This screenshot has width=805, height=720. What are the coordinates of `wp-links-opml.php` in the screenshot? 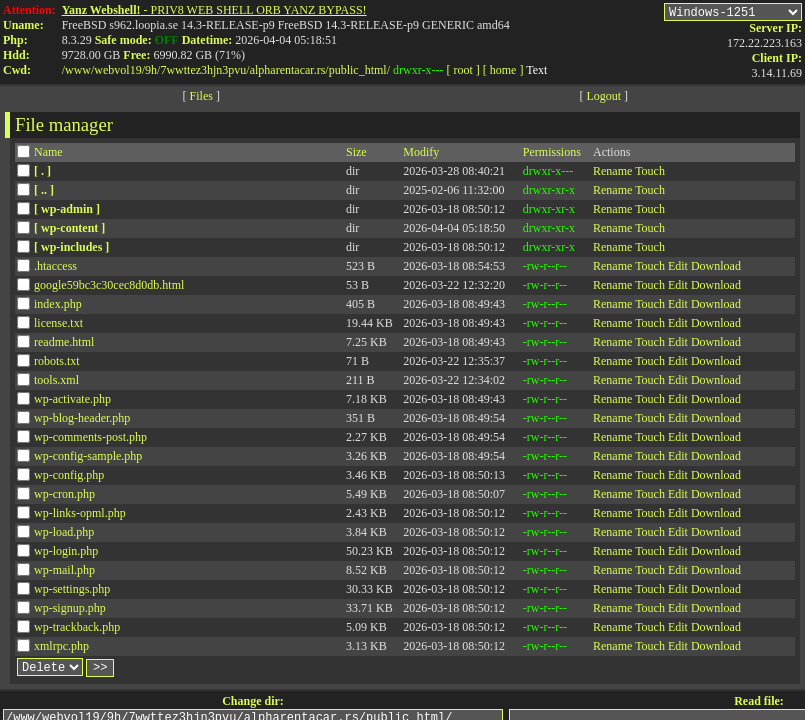 It's located at (80, 516).